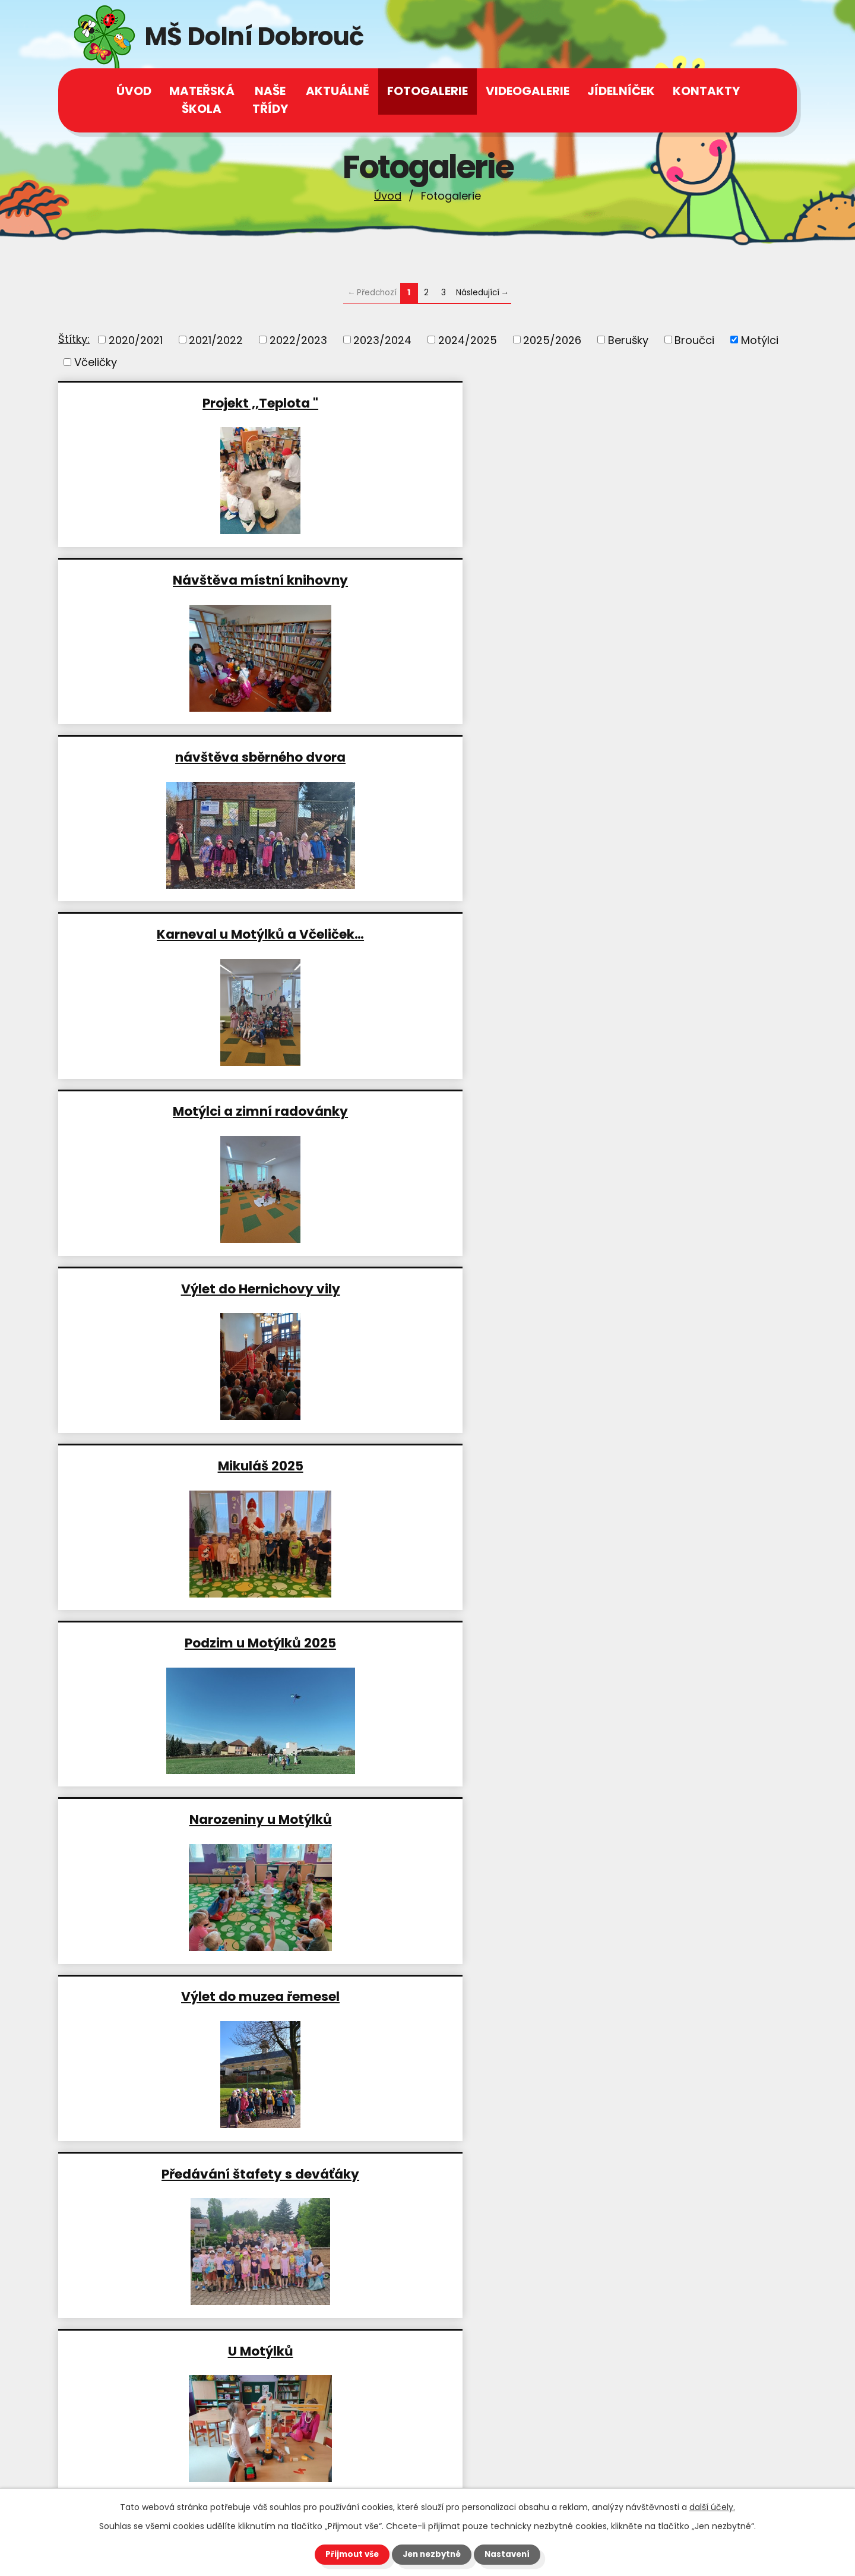 The height and width of the screenshot is (2576, 855). Describe the element at coordinates (675, 1465) in the screenshot. I see `Karneval u Motýlků` at that location.